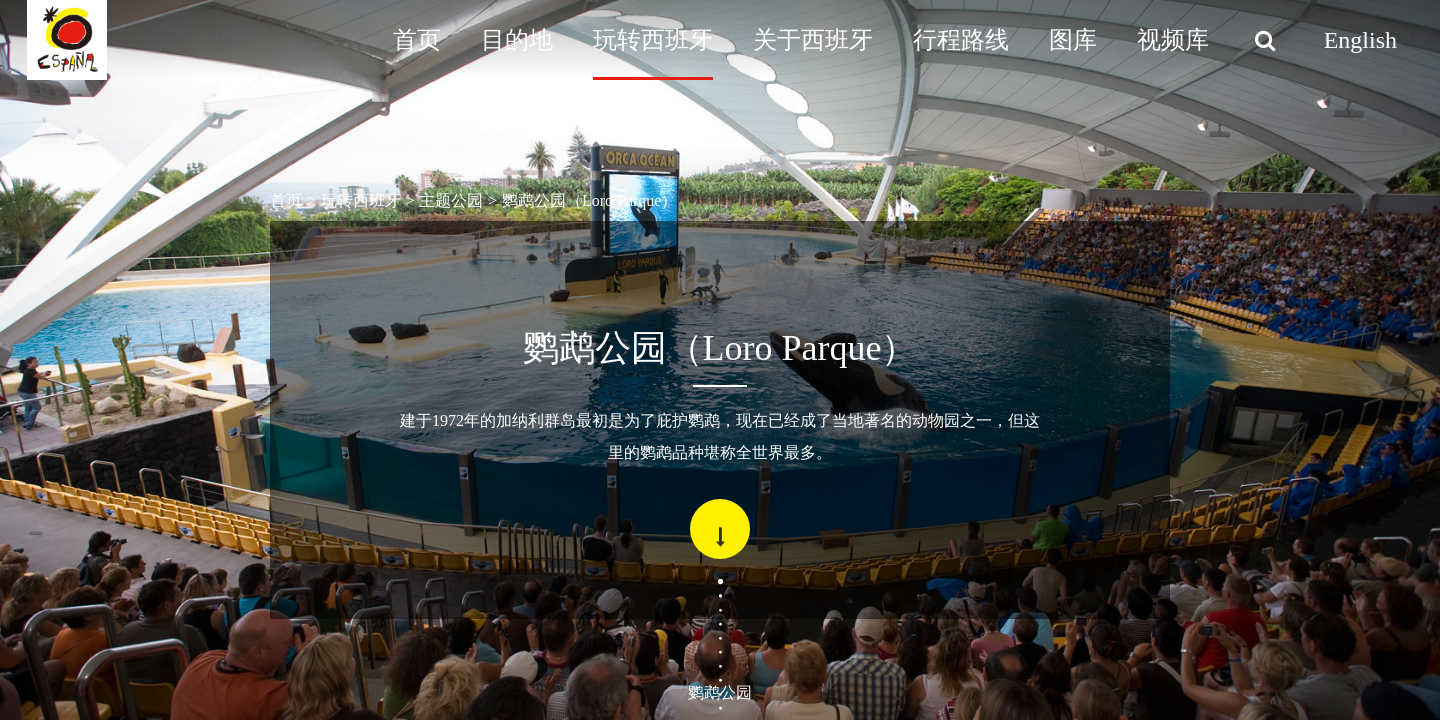 The image size is (1440, 720). Describe the element at coordinates (1173, 40) in the screenshot. I see `视频库` at that location.